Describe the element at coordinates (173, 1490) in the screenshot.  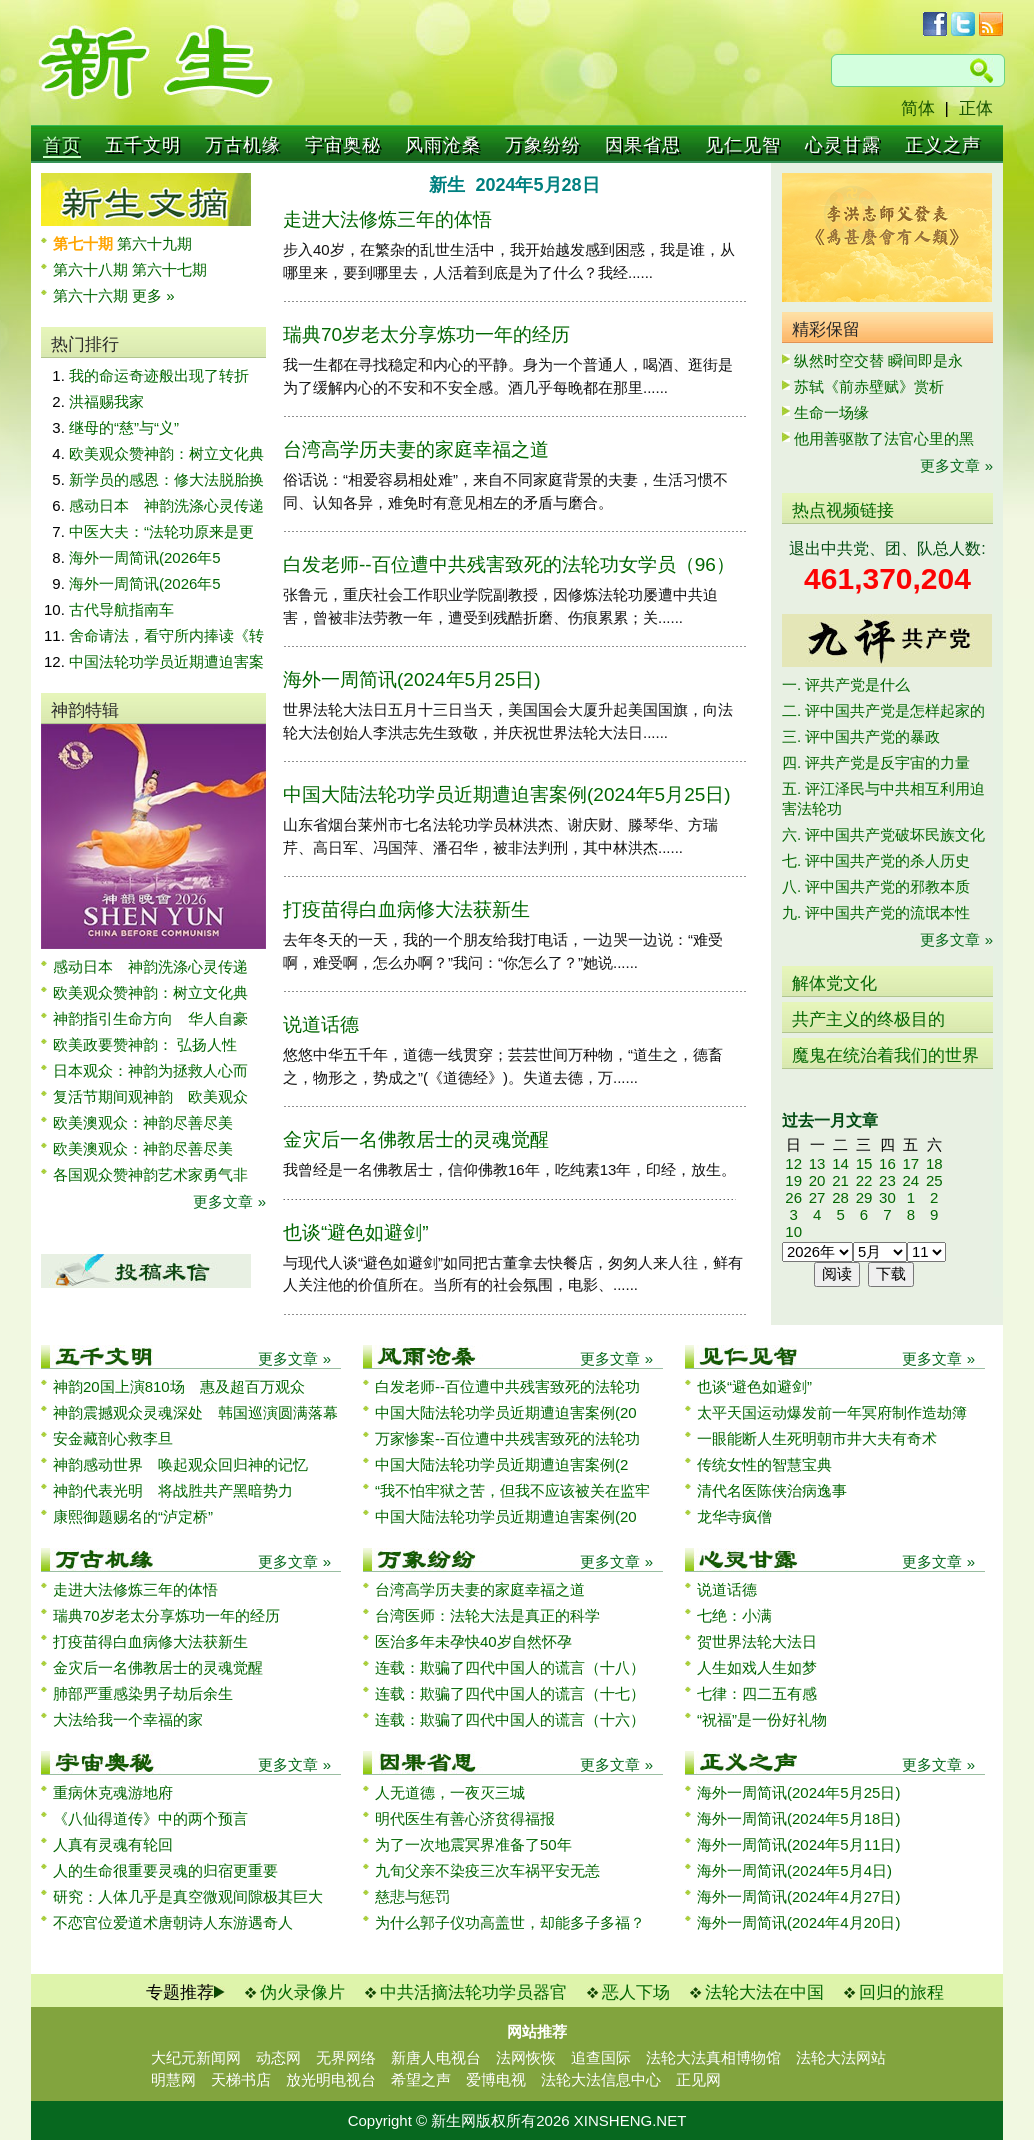
I see `神韵代表光明 将战胜共产黑暗势力` at that location.